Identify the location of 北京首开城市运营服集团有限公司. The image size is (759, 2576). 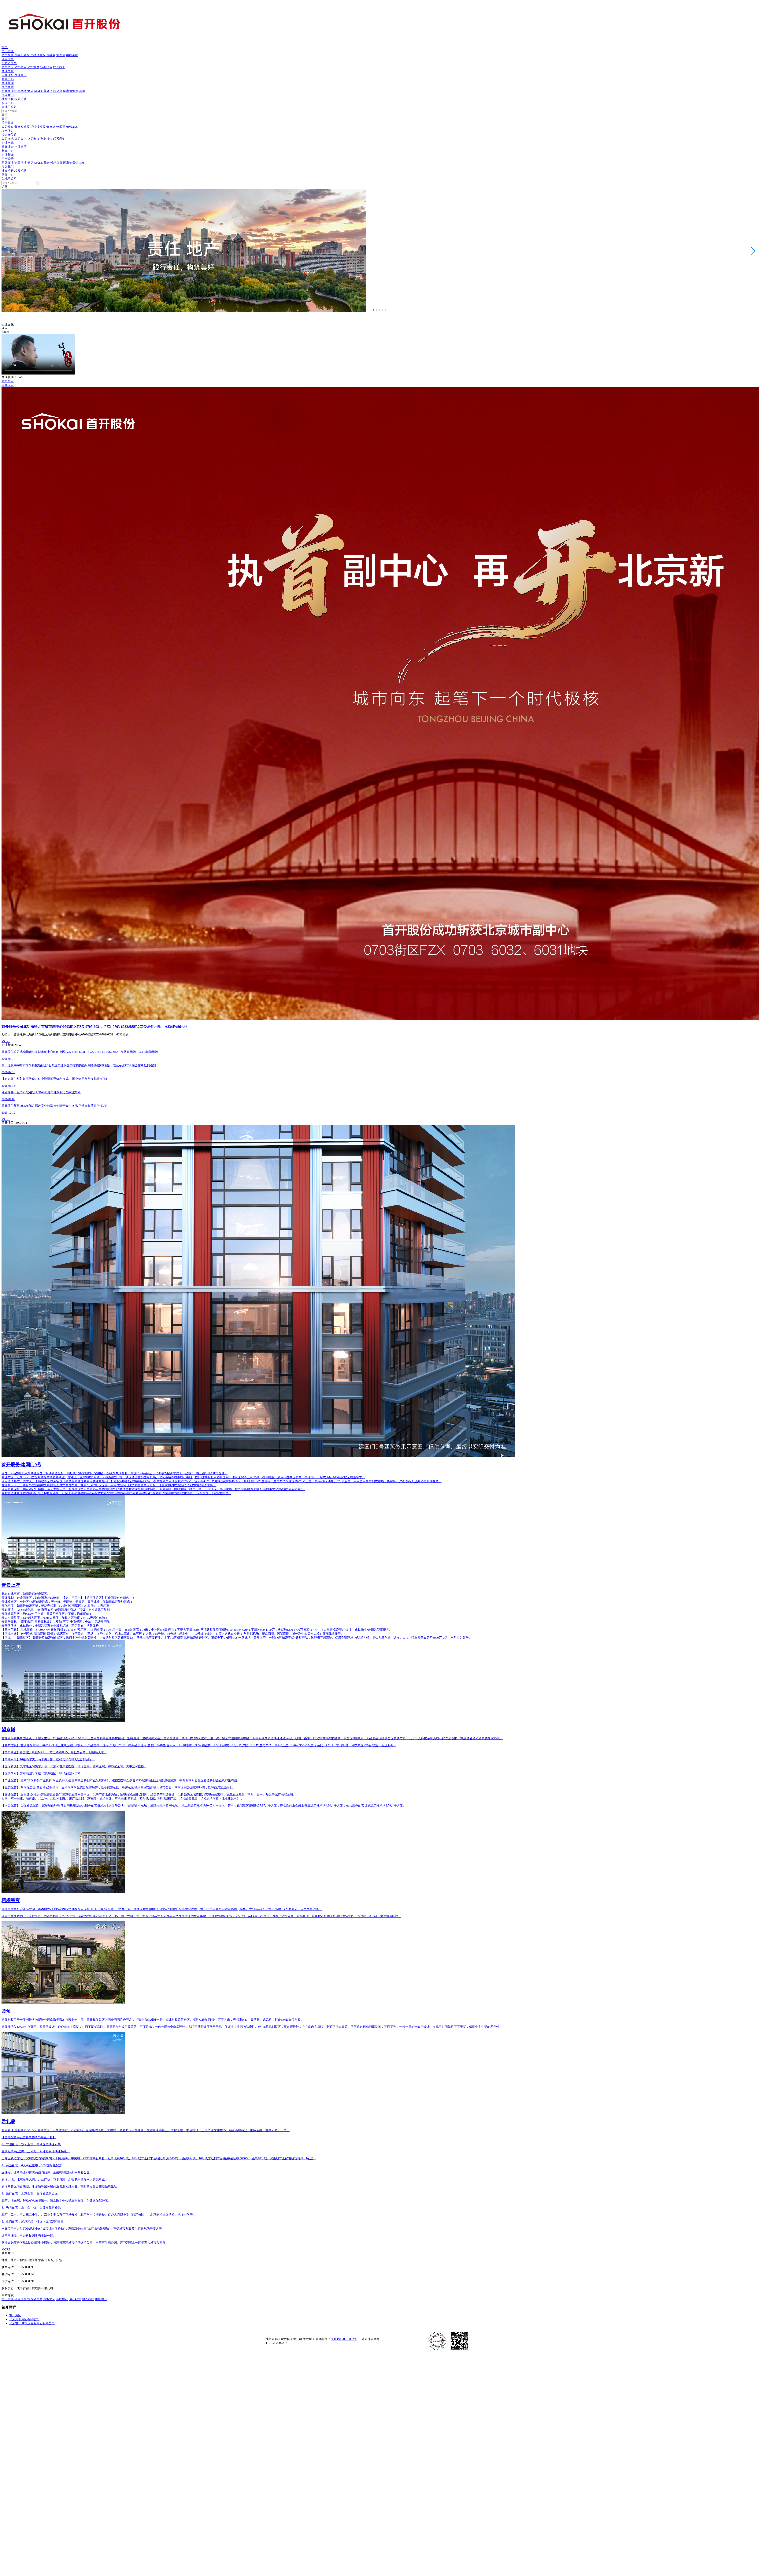
(32, 2323).